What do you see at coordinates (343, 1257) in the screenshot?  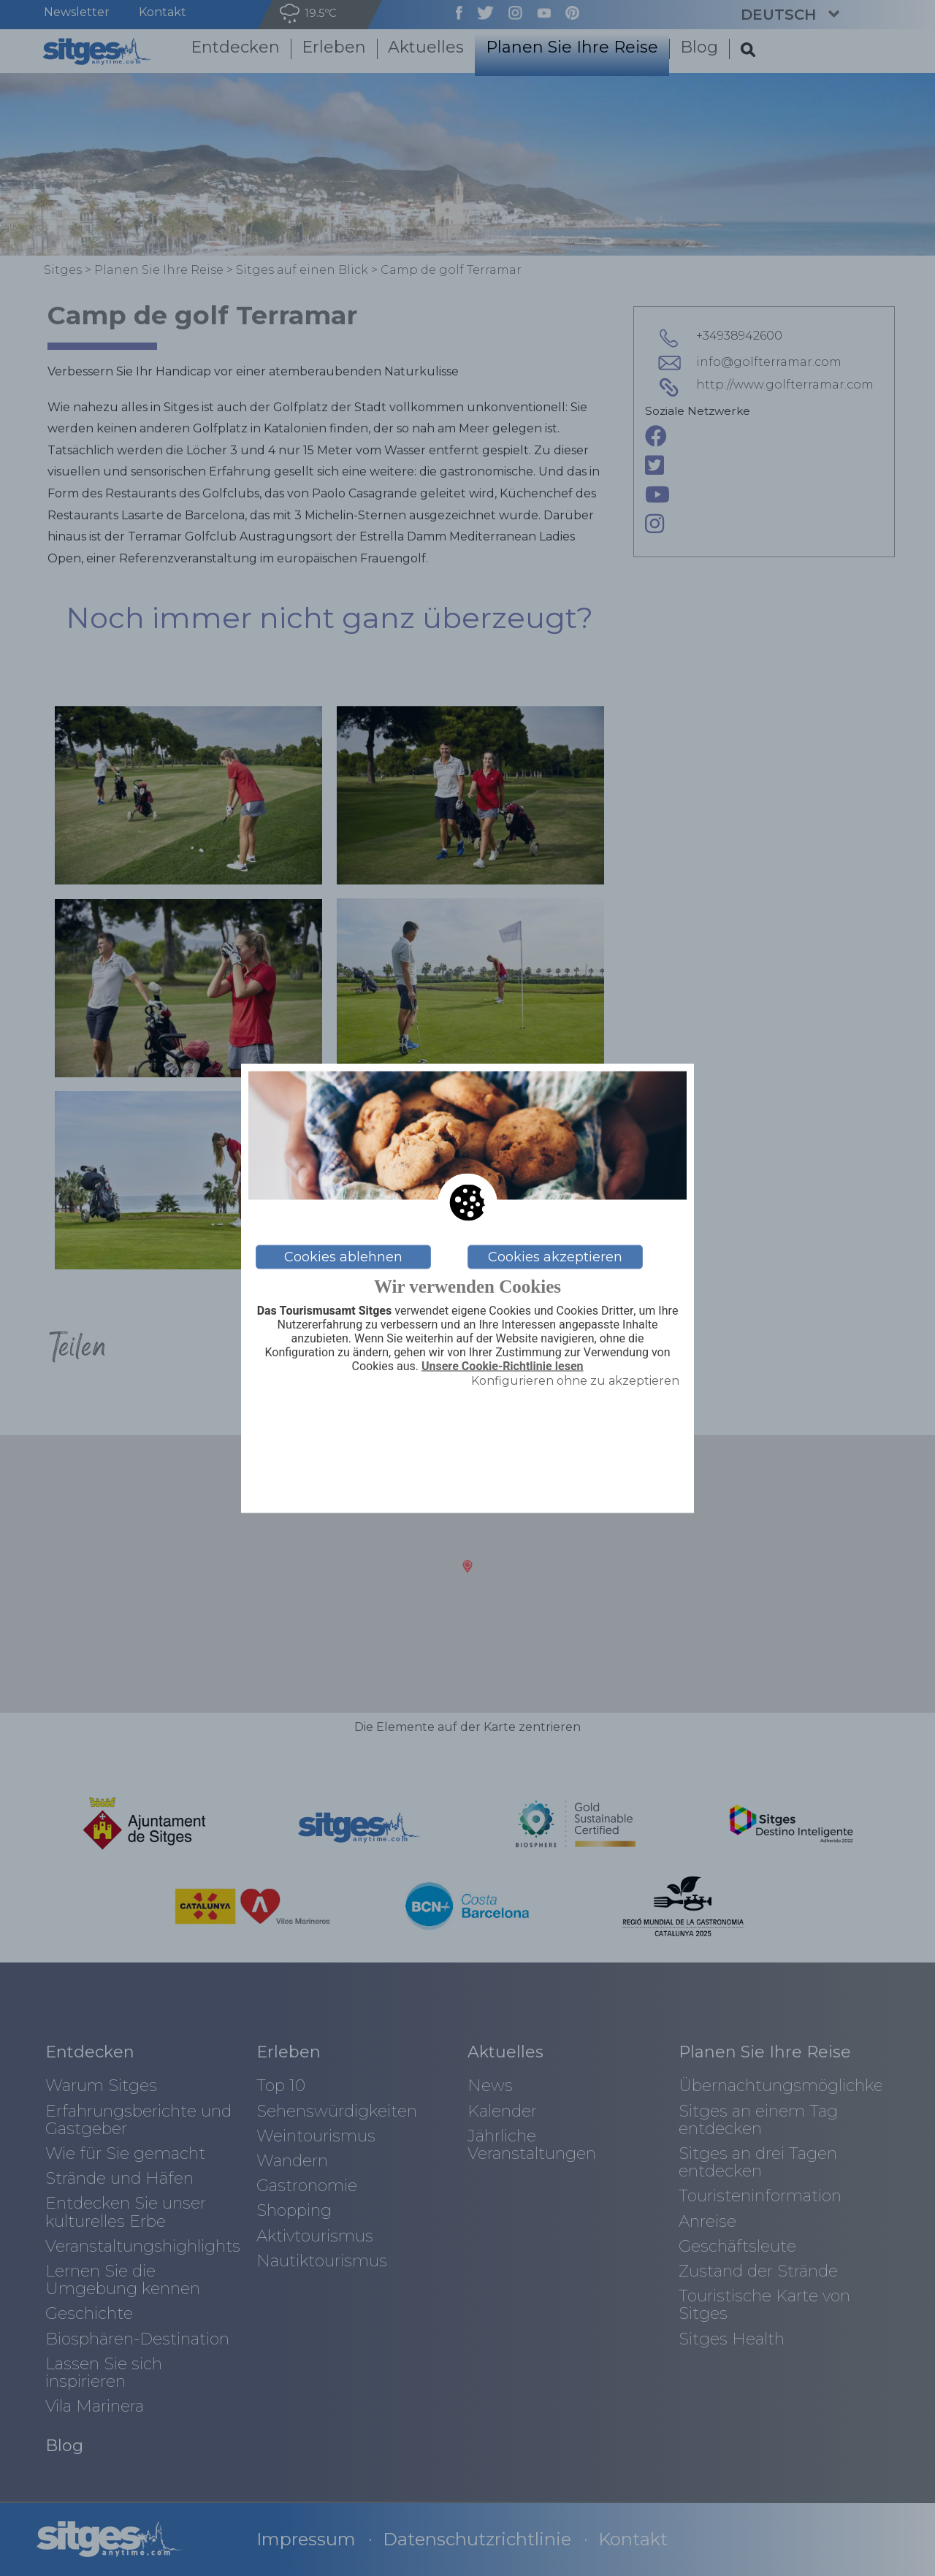 I see `Cookies ablehnen` at bounding box center [343, 1257].